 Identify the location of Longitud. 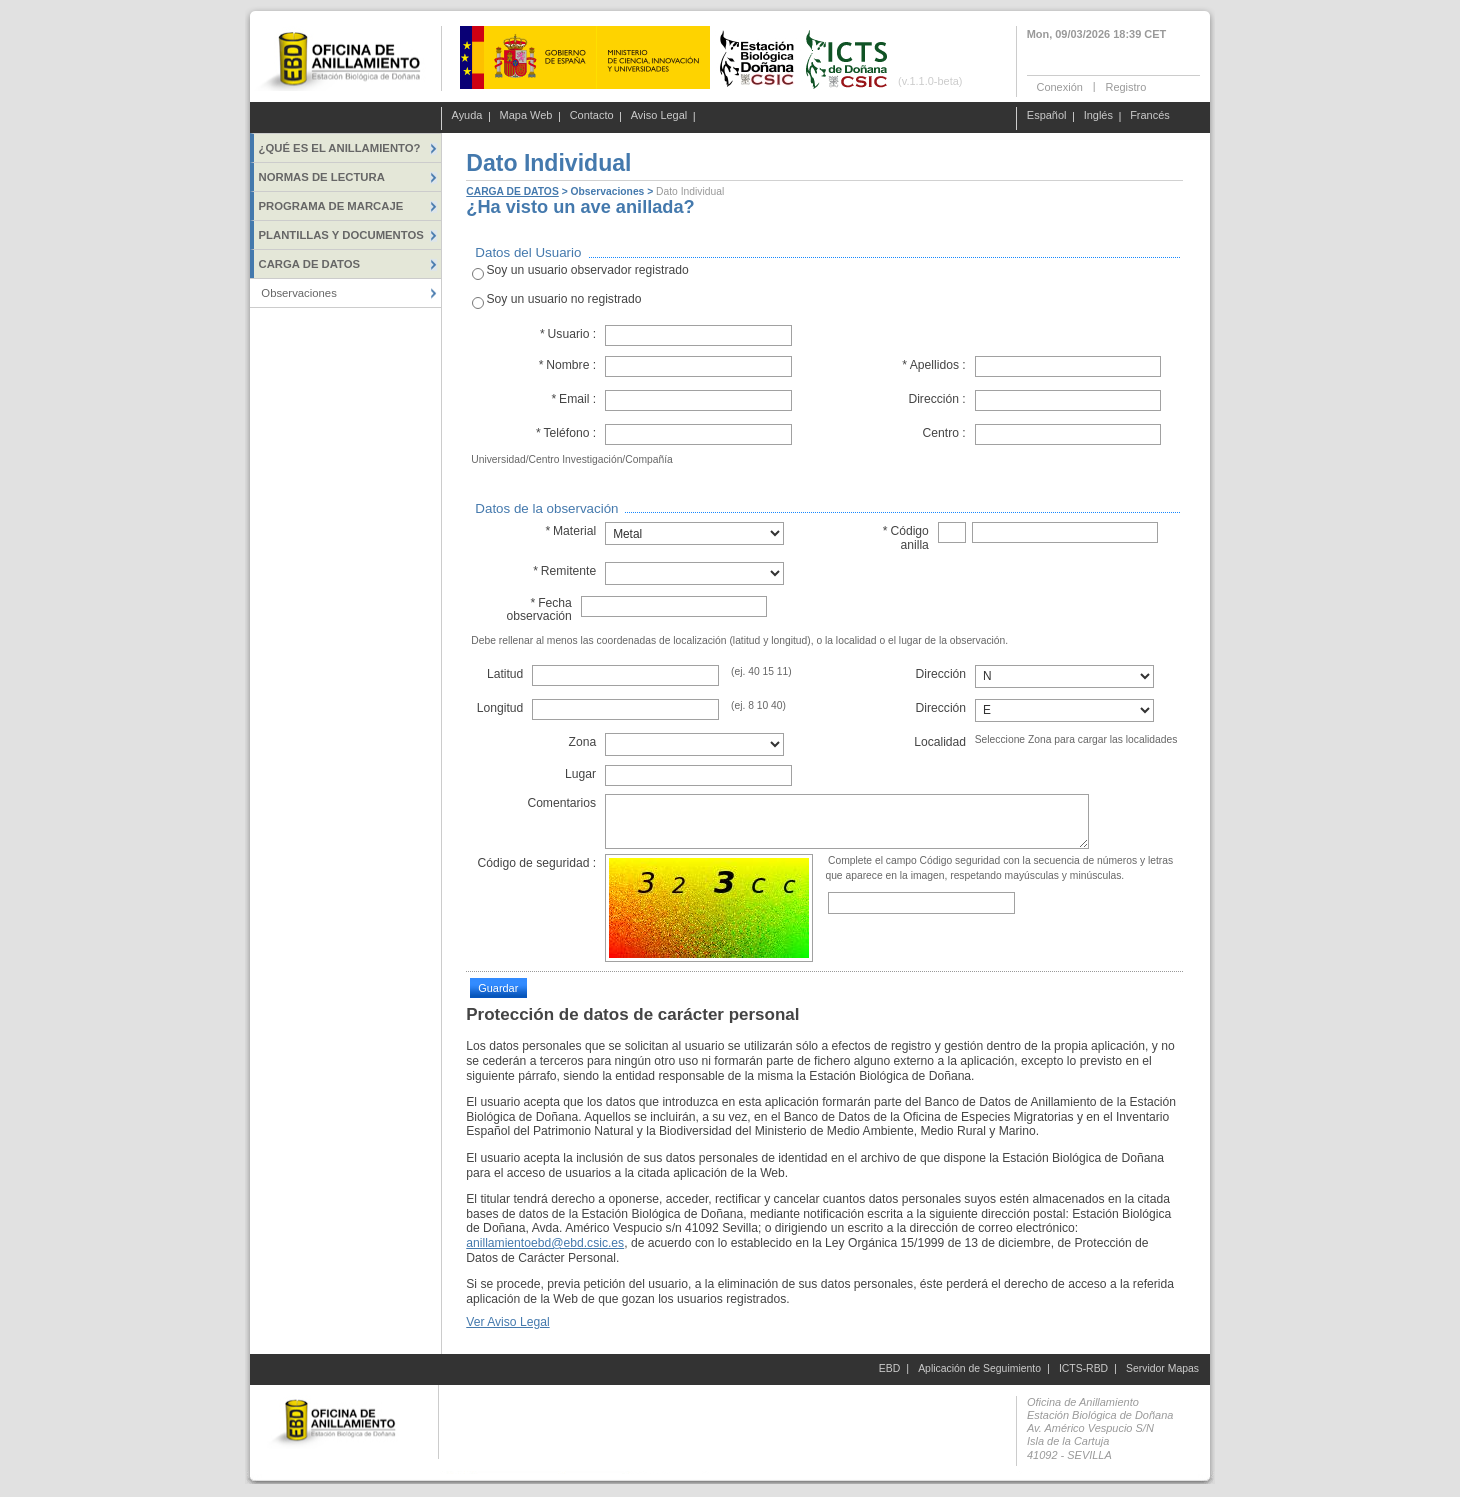
(500, 708).